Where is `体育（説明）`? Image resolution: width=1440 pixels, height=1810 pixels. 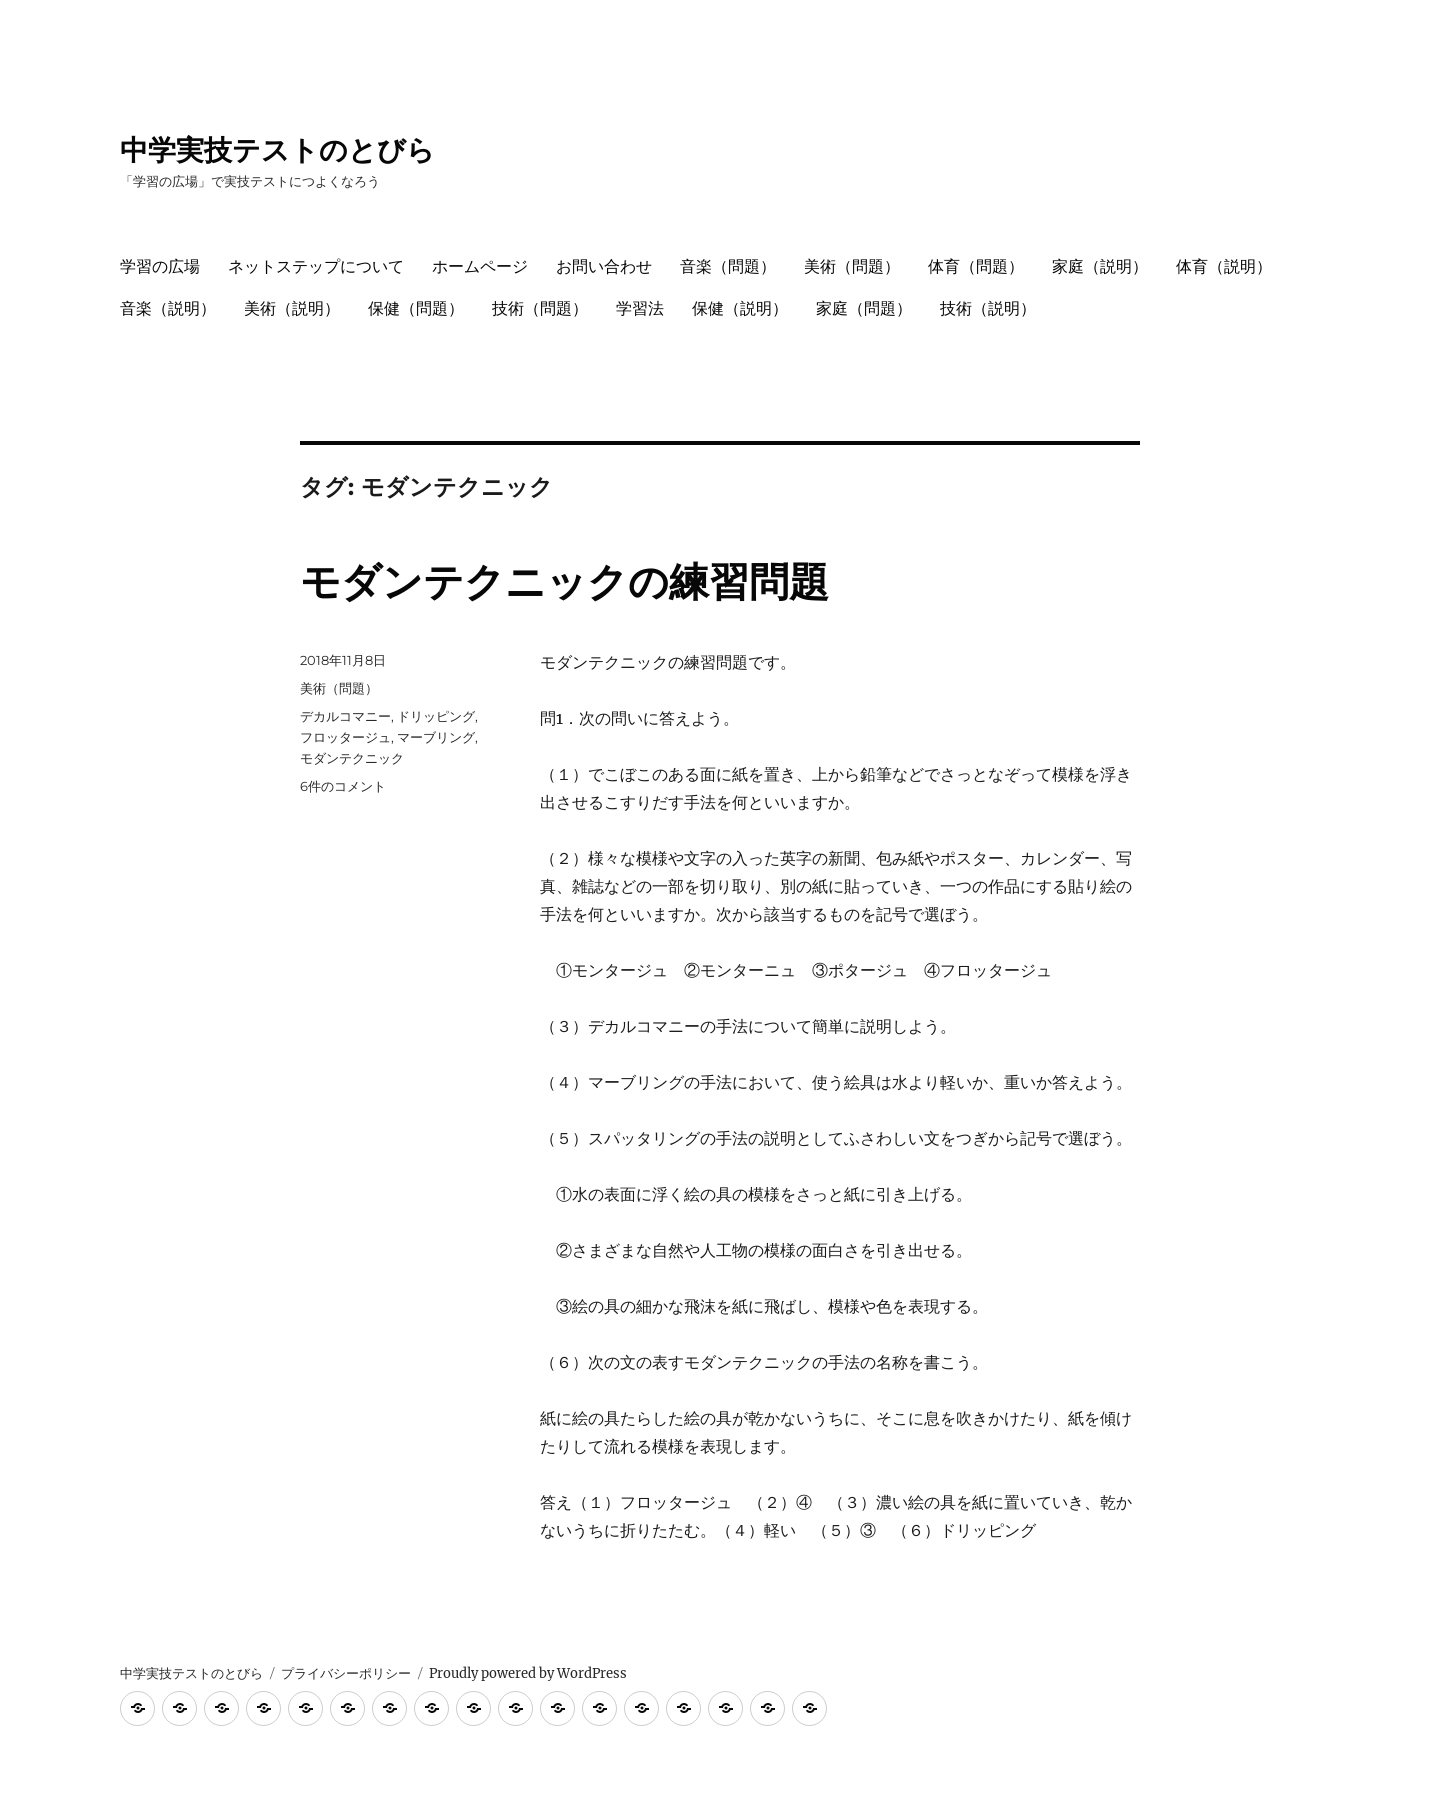
体育（説明） is located at coordinates (1224, 266).